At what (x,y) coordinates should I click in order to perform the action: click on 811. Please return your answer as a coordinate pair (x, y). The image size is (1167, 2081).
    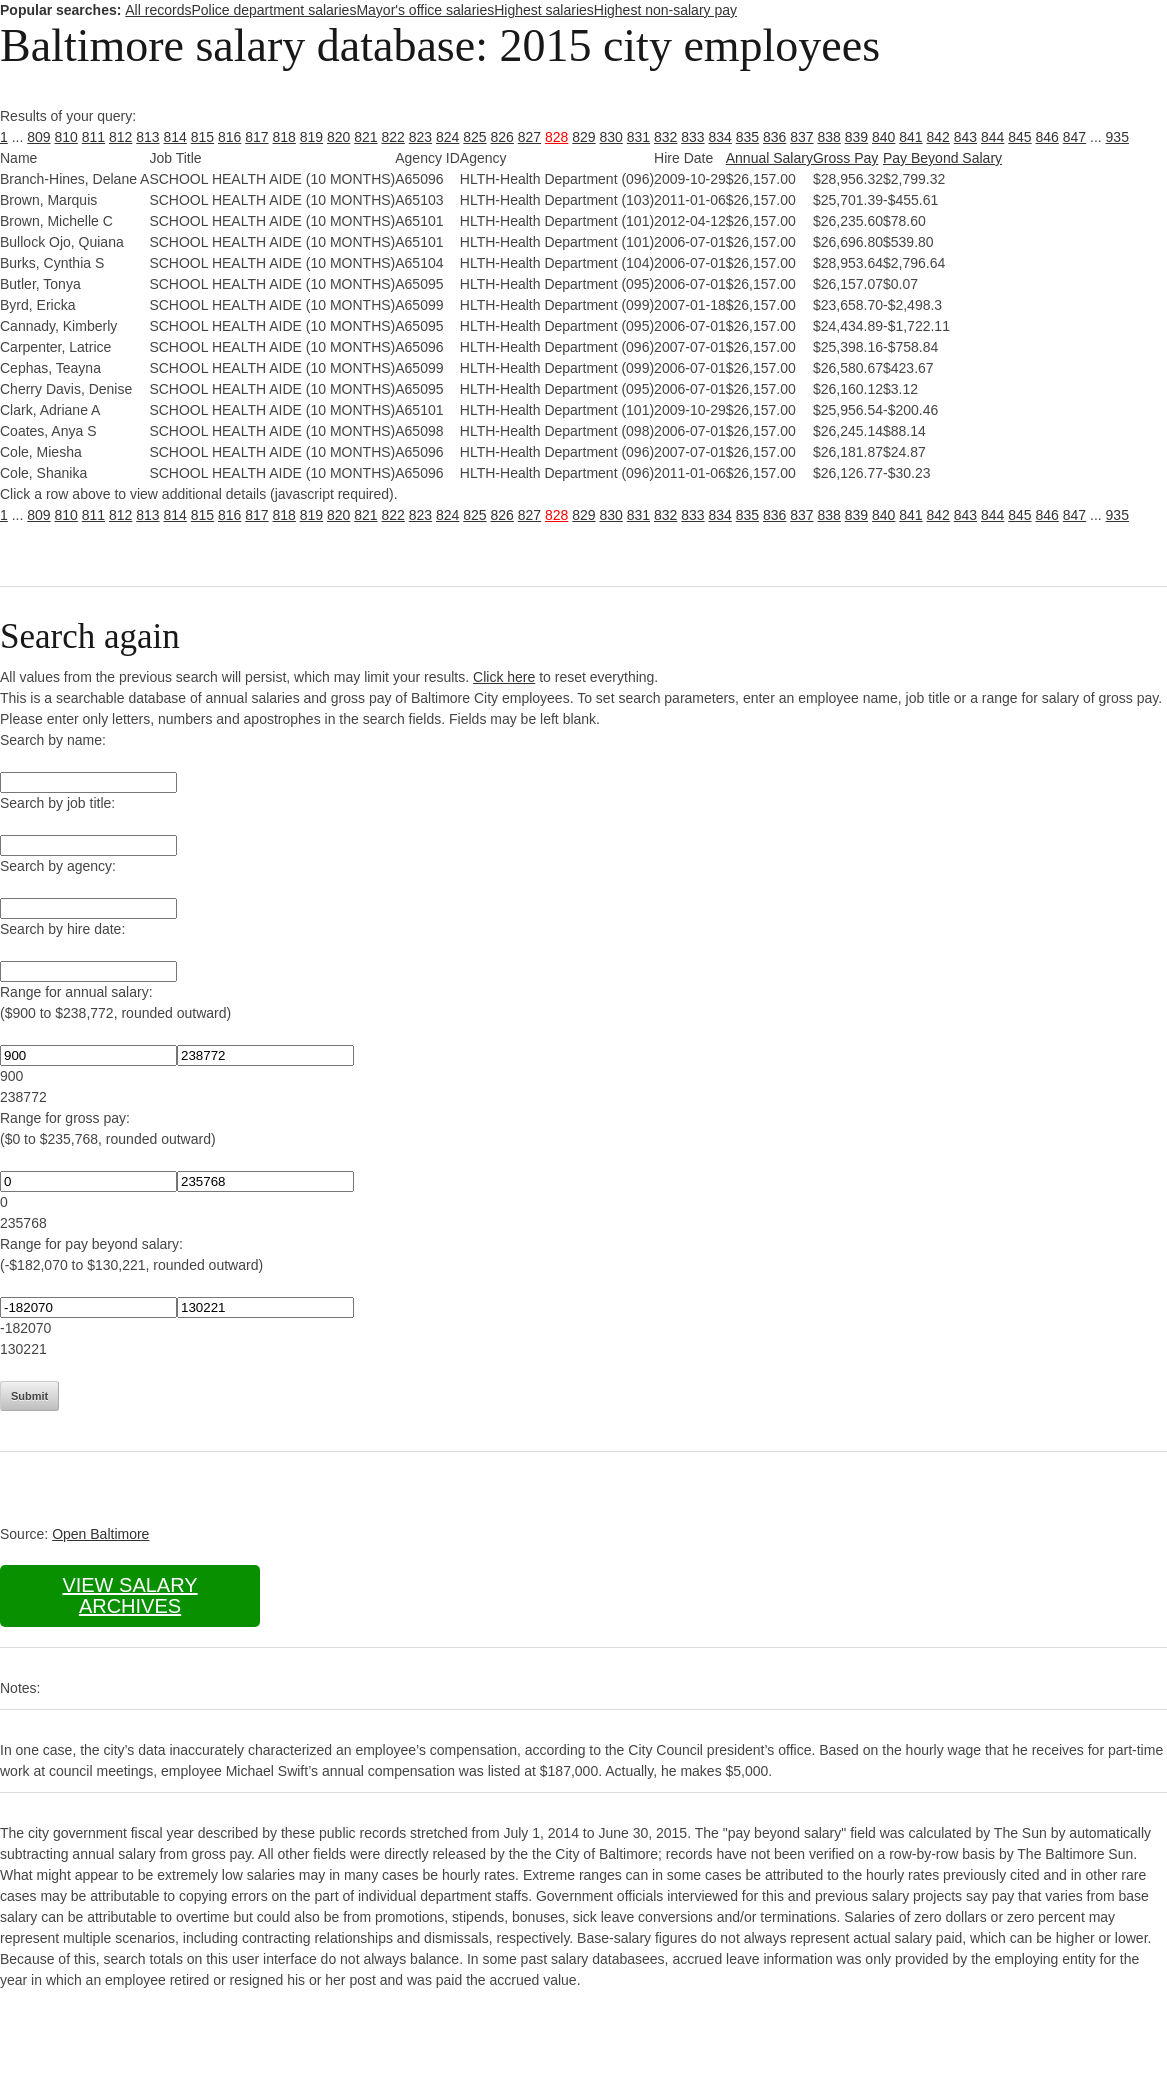
    Looking at the image, I should click on (93, 137).